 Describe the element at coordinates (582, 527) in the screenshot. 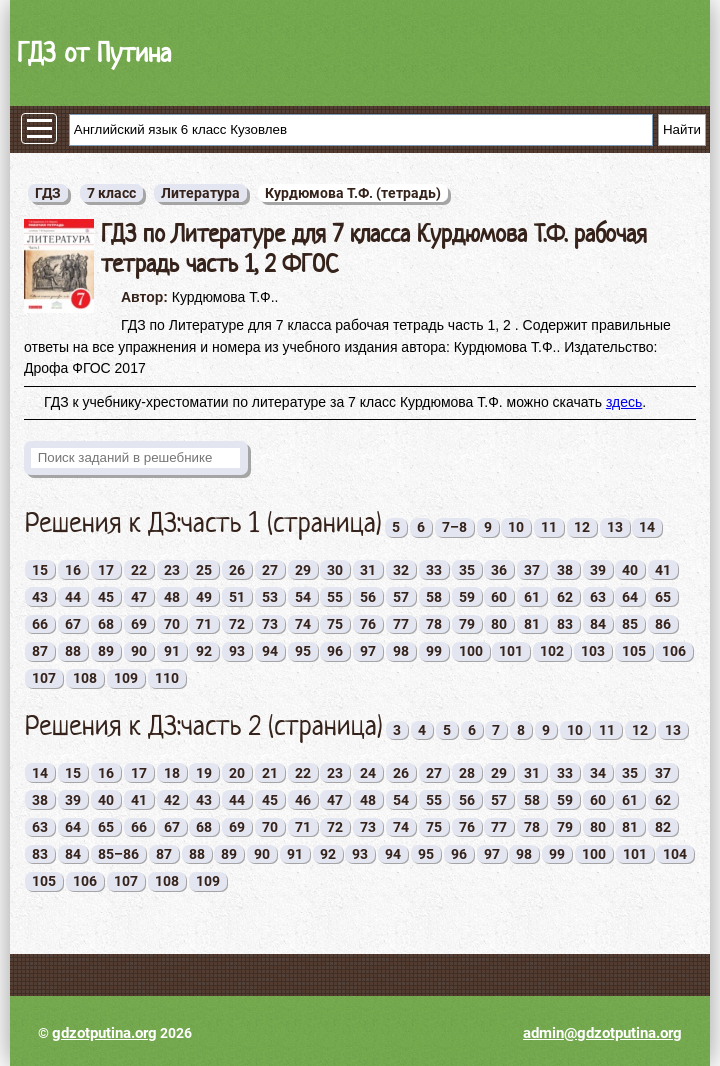

I see `12` at that location.